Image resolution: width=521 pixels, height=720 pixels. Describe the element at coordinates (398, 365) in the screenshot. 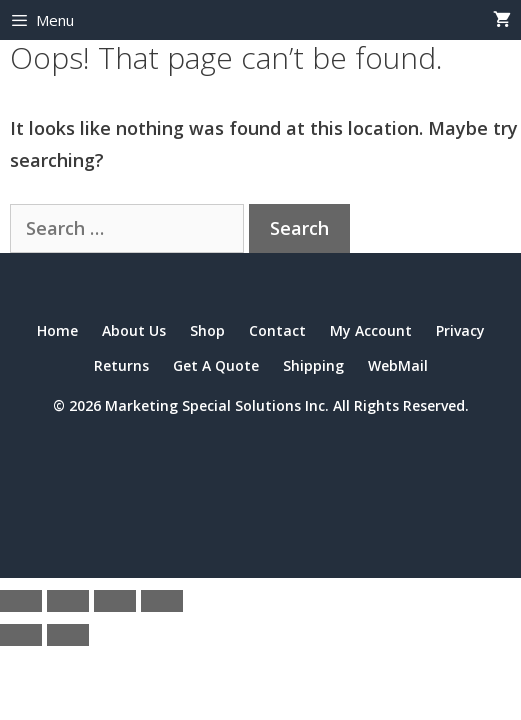

I see `WebMail` at that location.